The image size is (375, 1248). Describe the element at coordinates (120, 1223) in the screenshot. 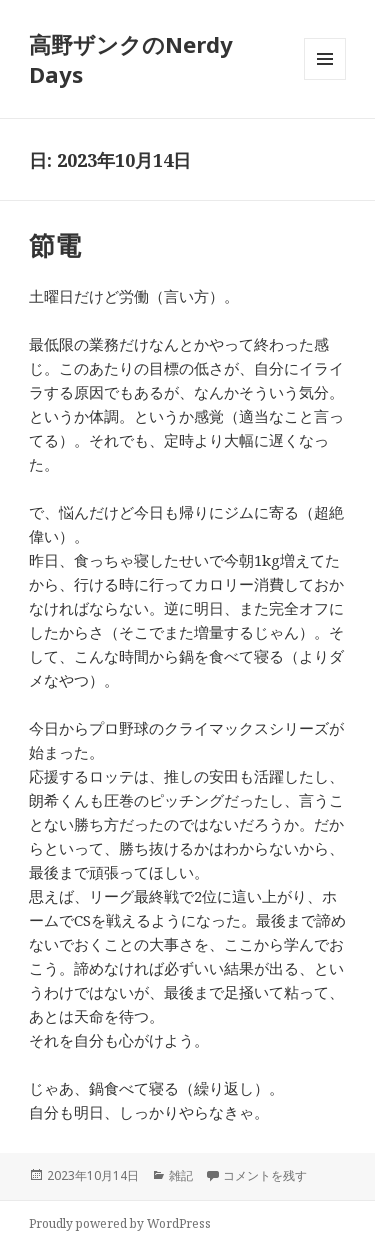

I see `Proudly powered by WordPress` at that location.